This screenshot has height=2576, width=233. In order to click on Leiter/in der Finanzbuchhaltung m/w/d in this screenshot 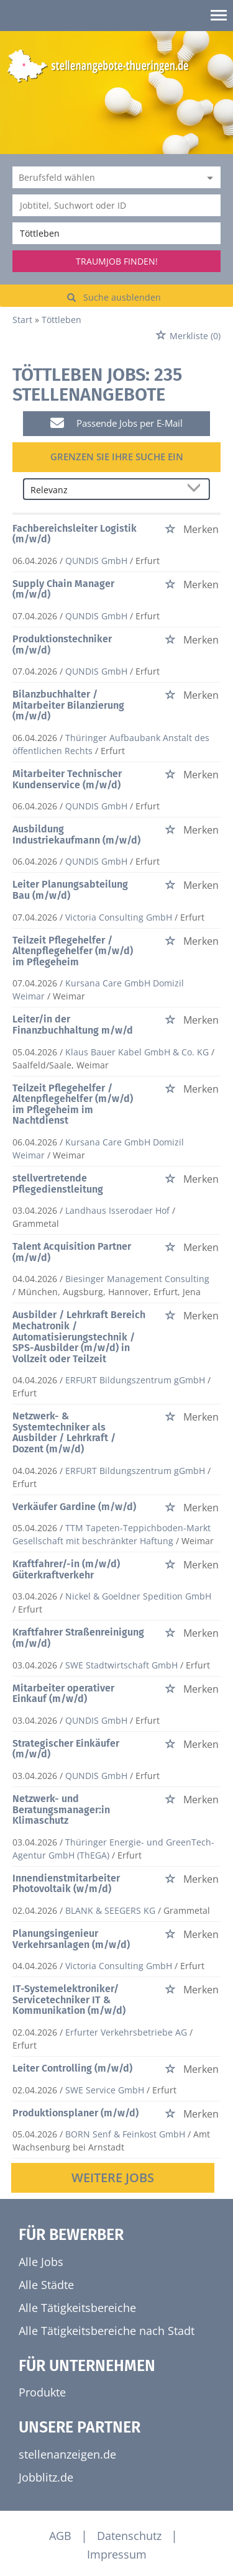, I will do `click(72, 1024)`.